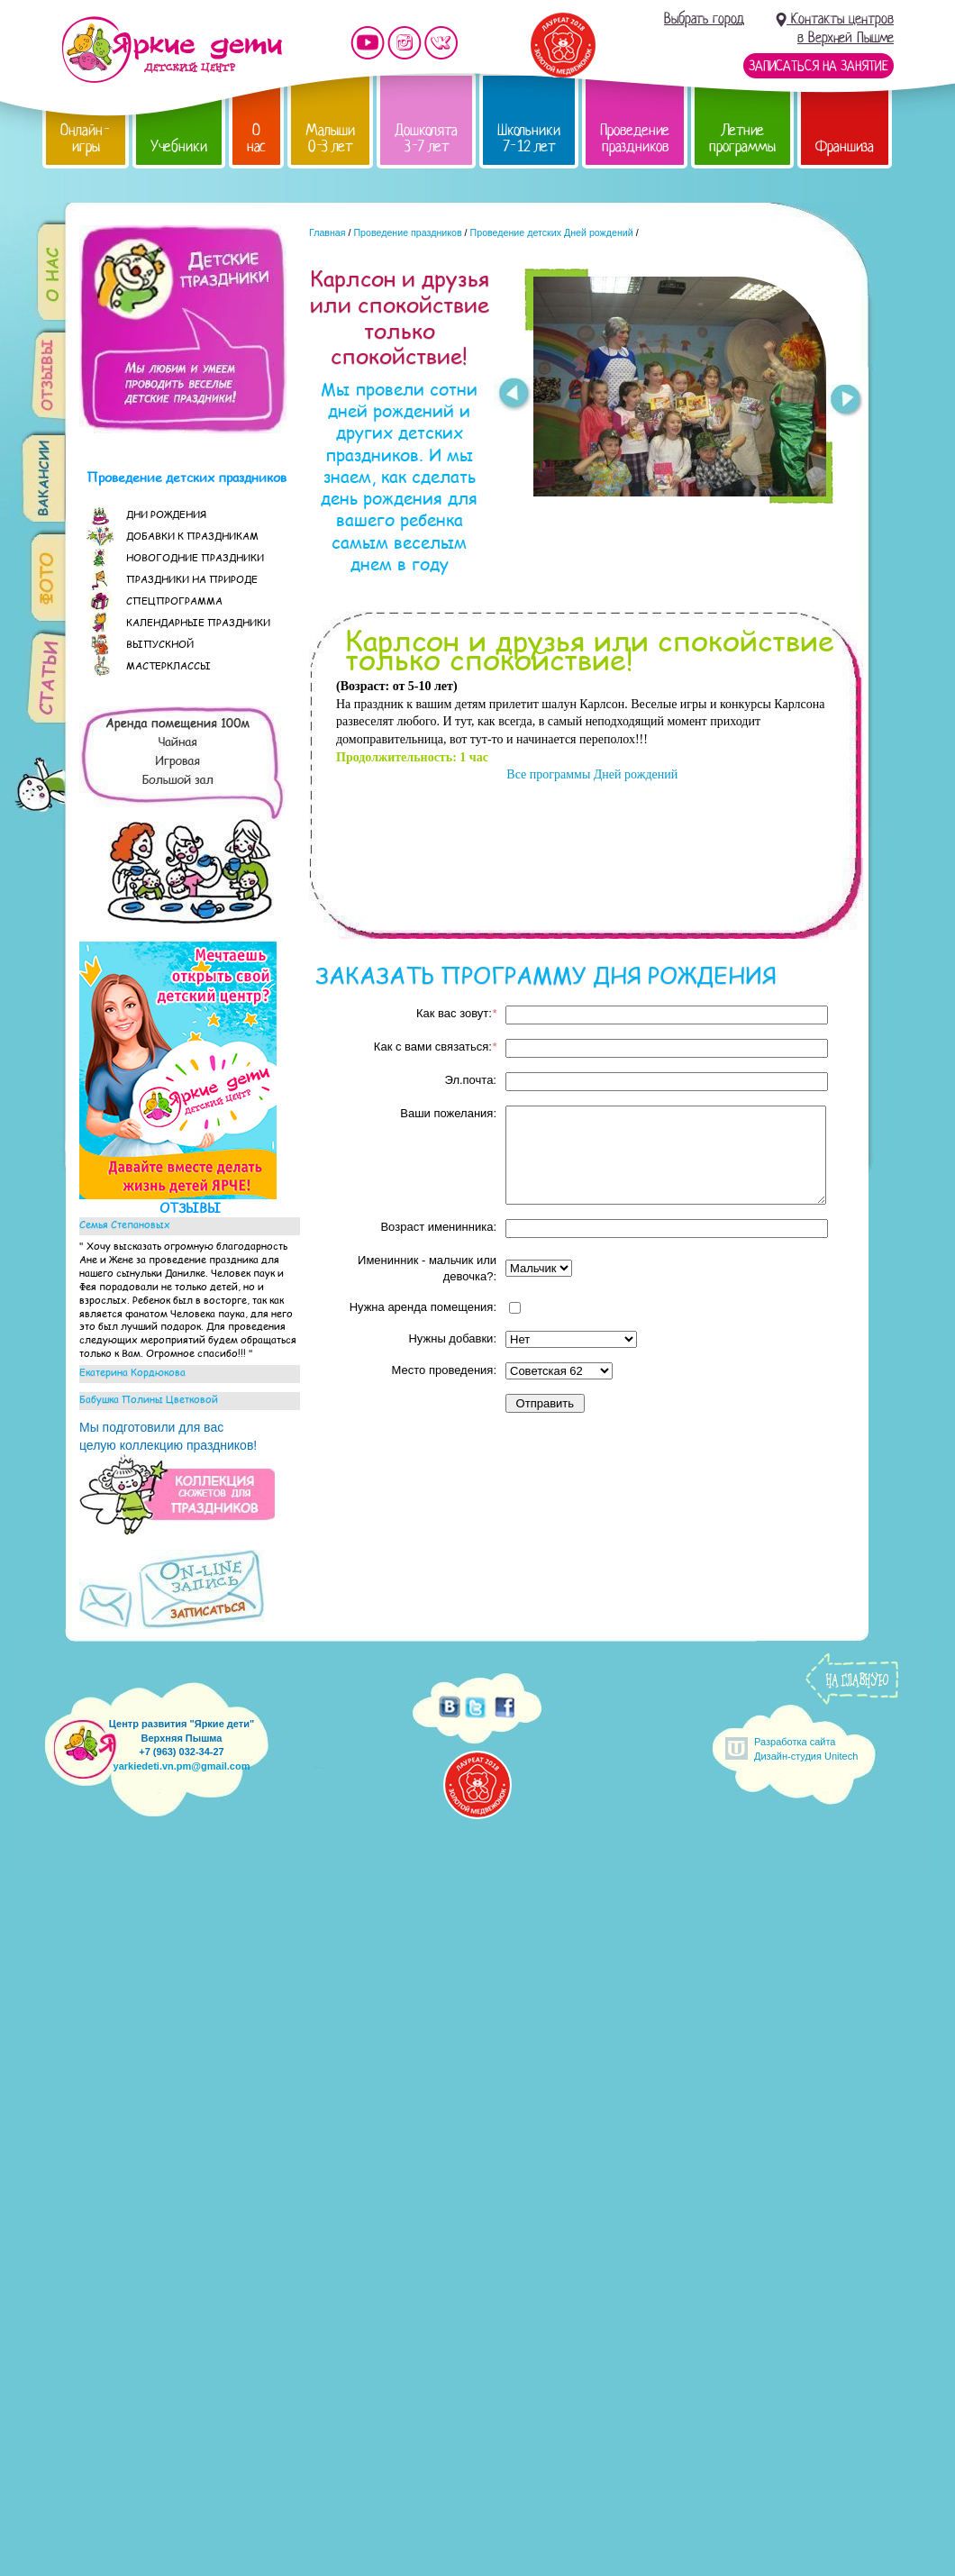  What do you see at coordinates (178, 146) in the screenshot?
I see `Учебники` at bounding box center [178, 146].